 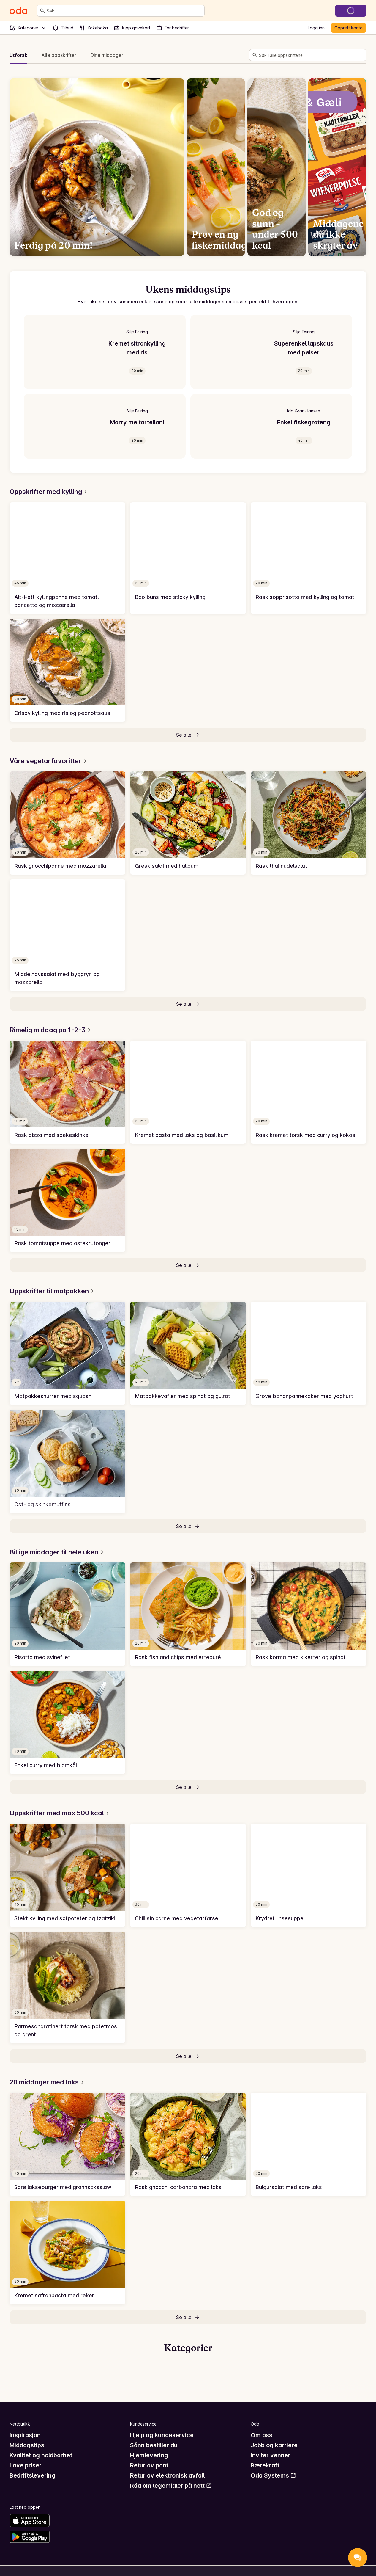 I want to click on Utforsk, so click(x=18, y=55).